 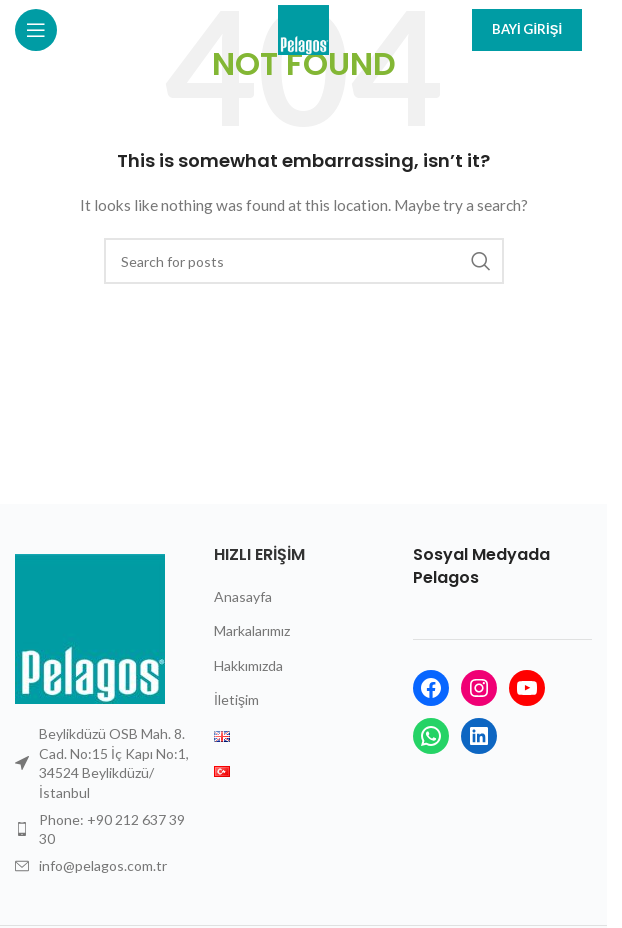 What do you see at coordinates (248, 665) in the screenshot?
I see `Hakkımızda` at bounding box center [248, 665].